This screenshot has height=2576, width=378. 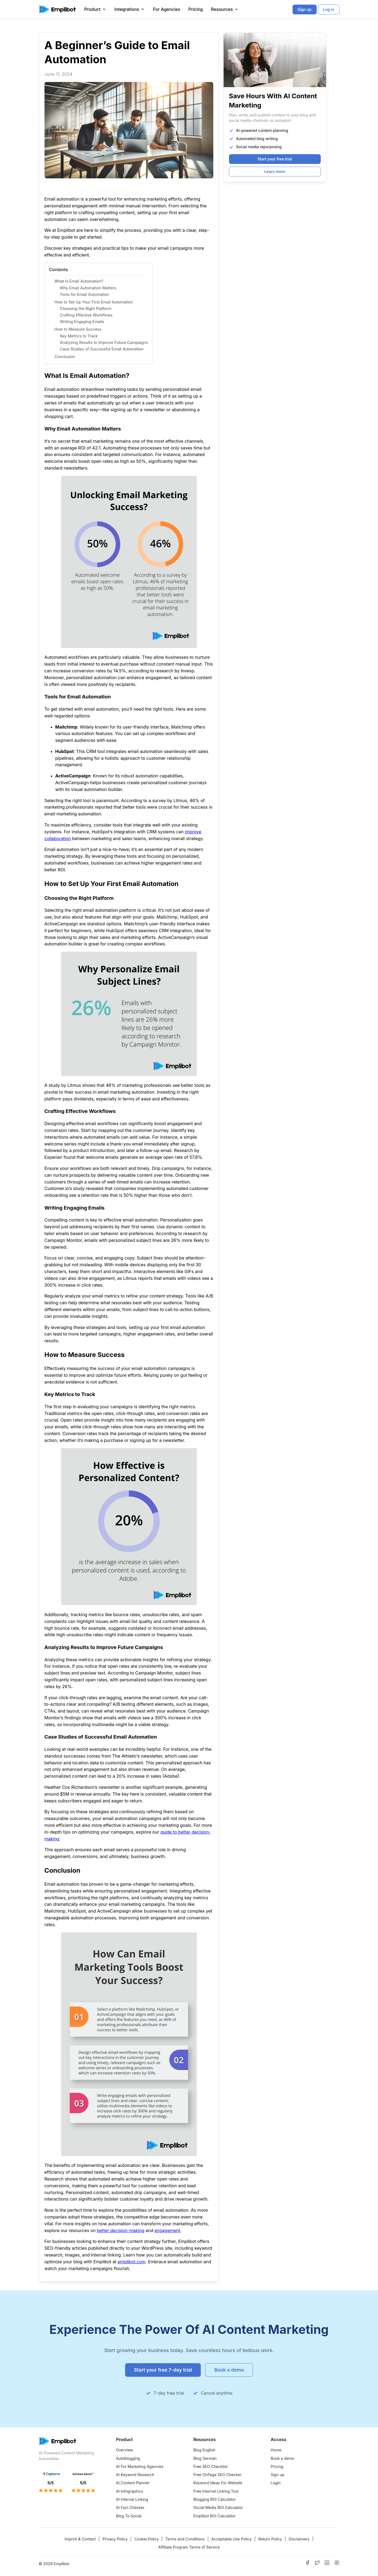 What do you see at coordinates (94, 302) in the screenshot?
I see `How to Set Up Your First Email Automation` at bounding box center [94, 302].